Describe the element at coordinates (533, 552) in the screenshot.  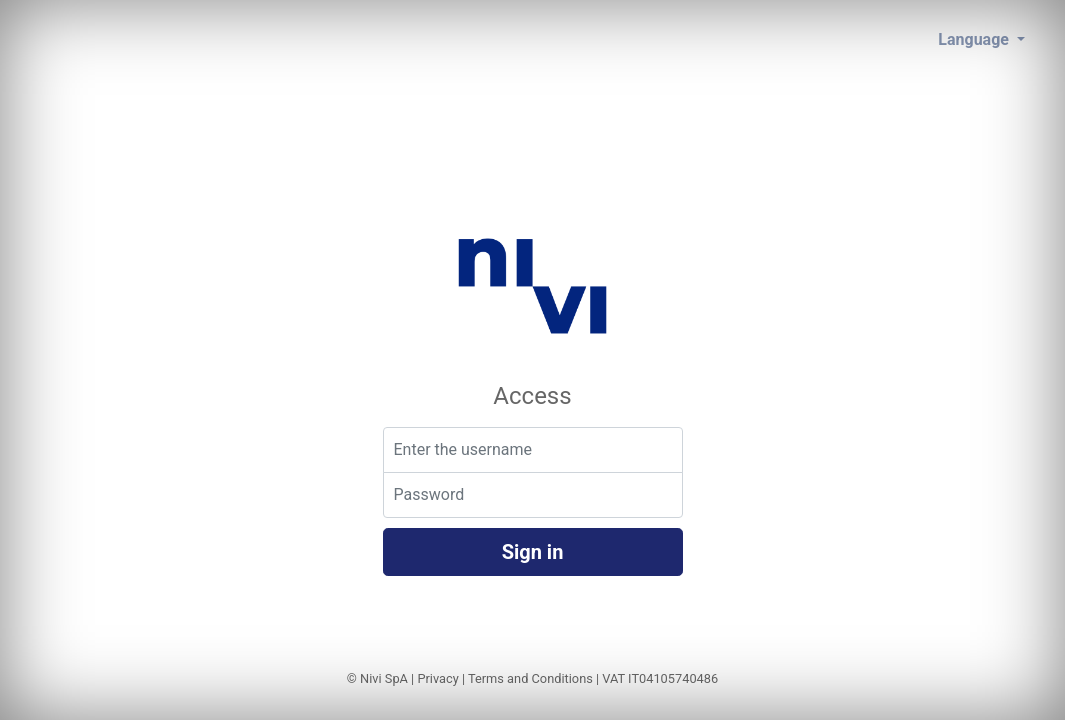
I see `Sign in` at that location.